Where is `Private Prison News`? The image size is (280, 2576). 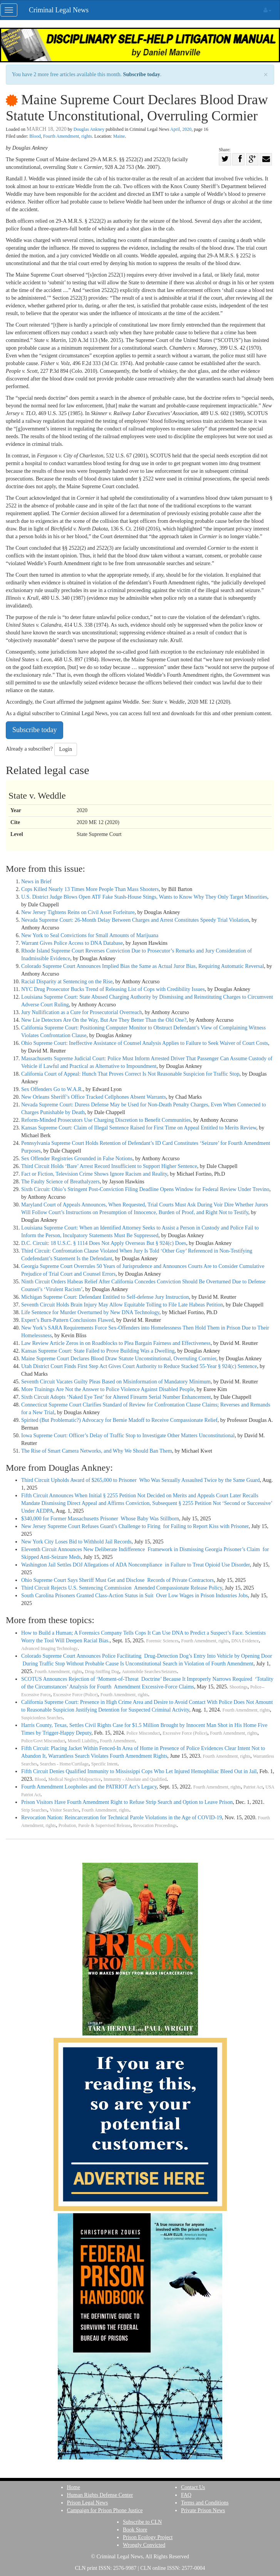 Private Prison News is located at coordinates (203, 2510).